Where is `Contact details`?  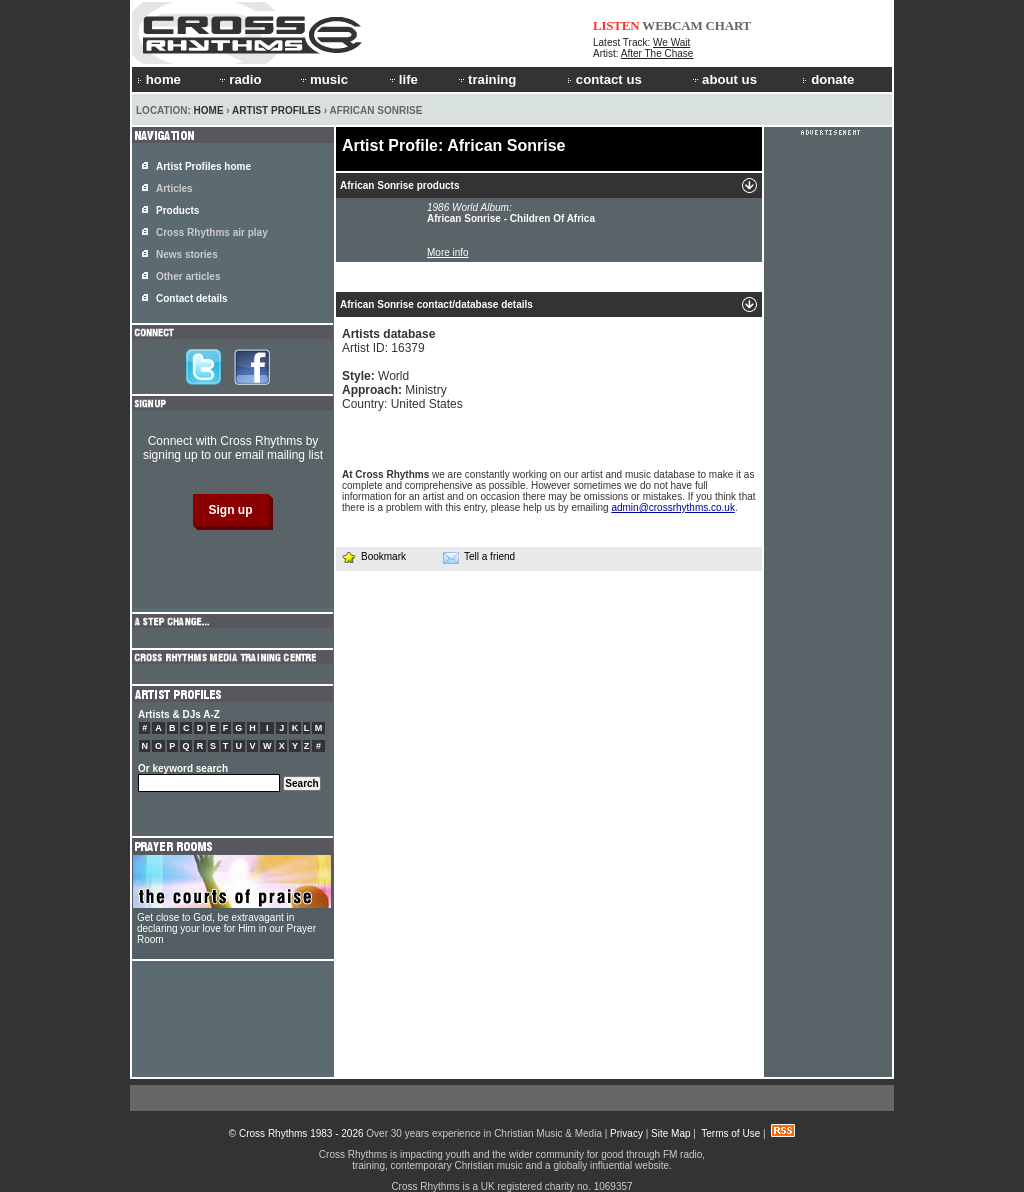
Contact details is located at coordinates (192, 298).